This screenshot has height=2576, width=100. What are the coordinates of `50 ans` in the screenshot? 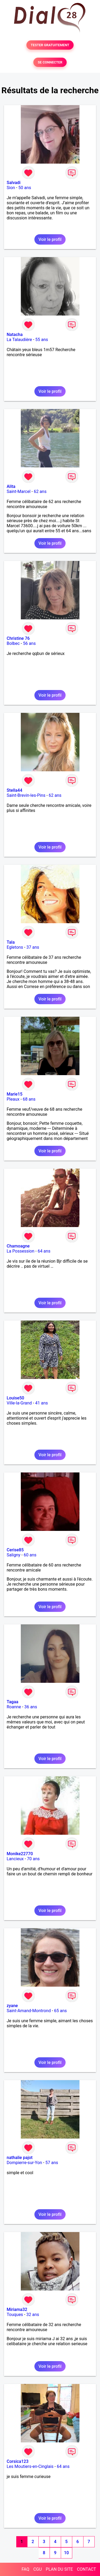 It's located at (24, 187).